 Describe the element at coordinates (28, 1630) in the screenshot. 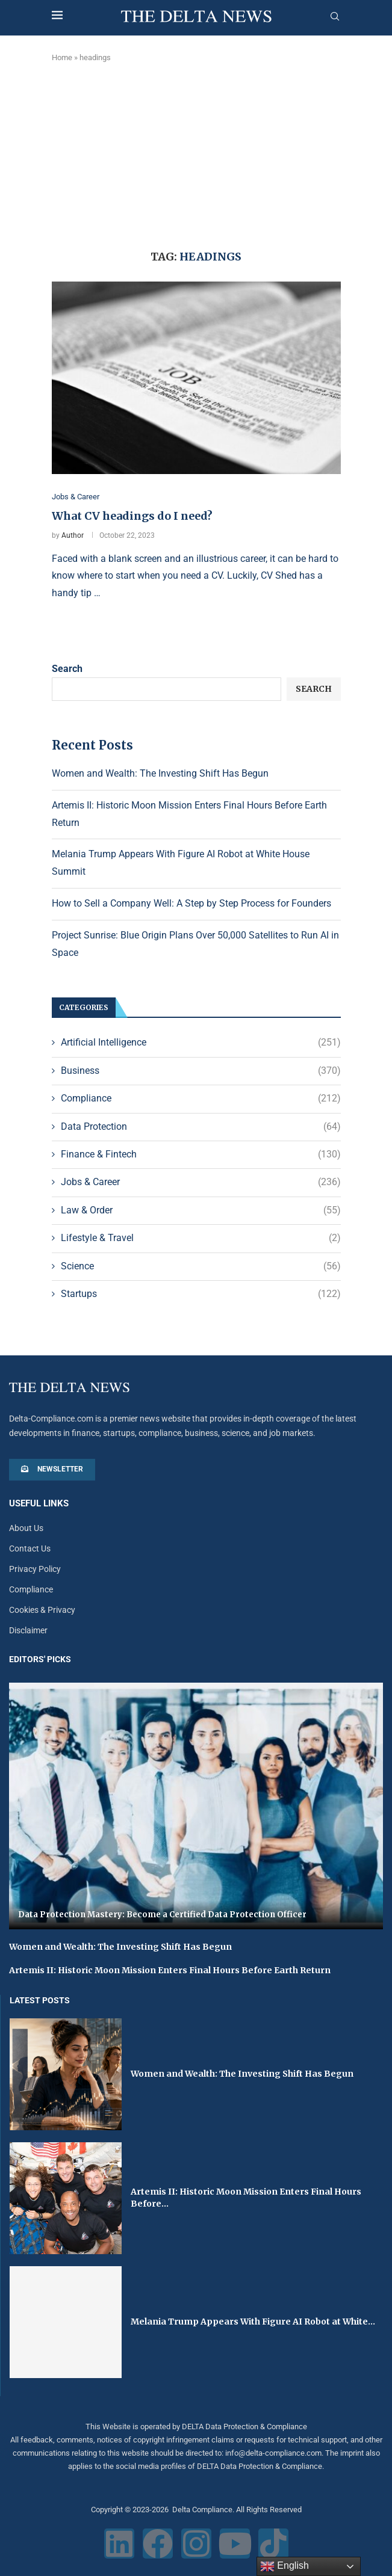

I see `Disclaimer` at that location.